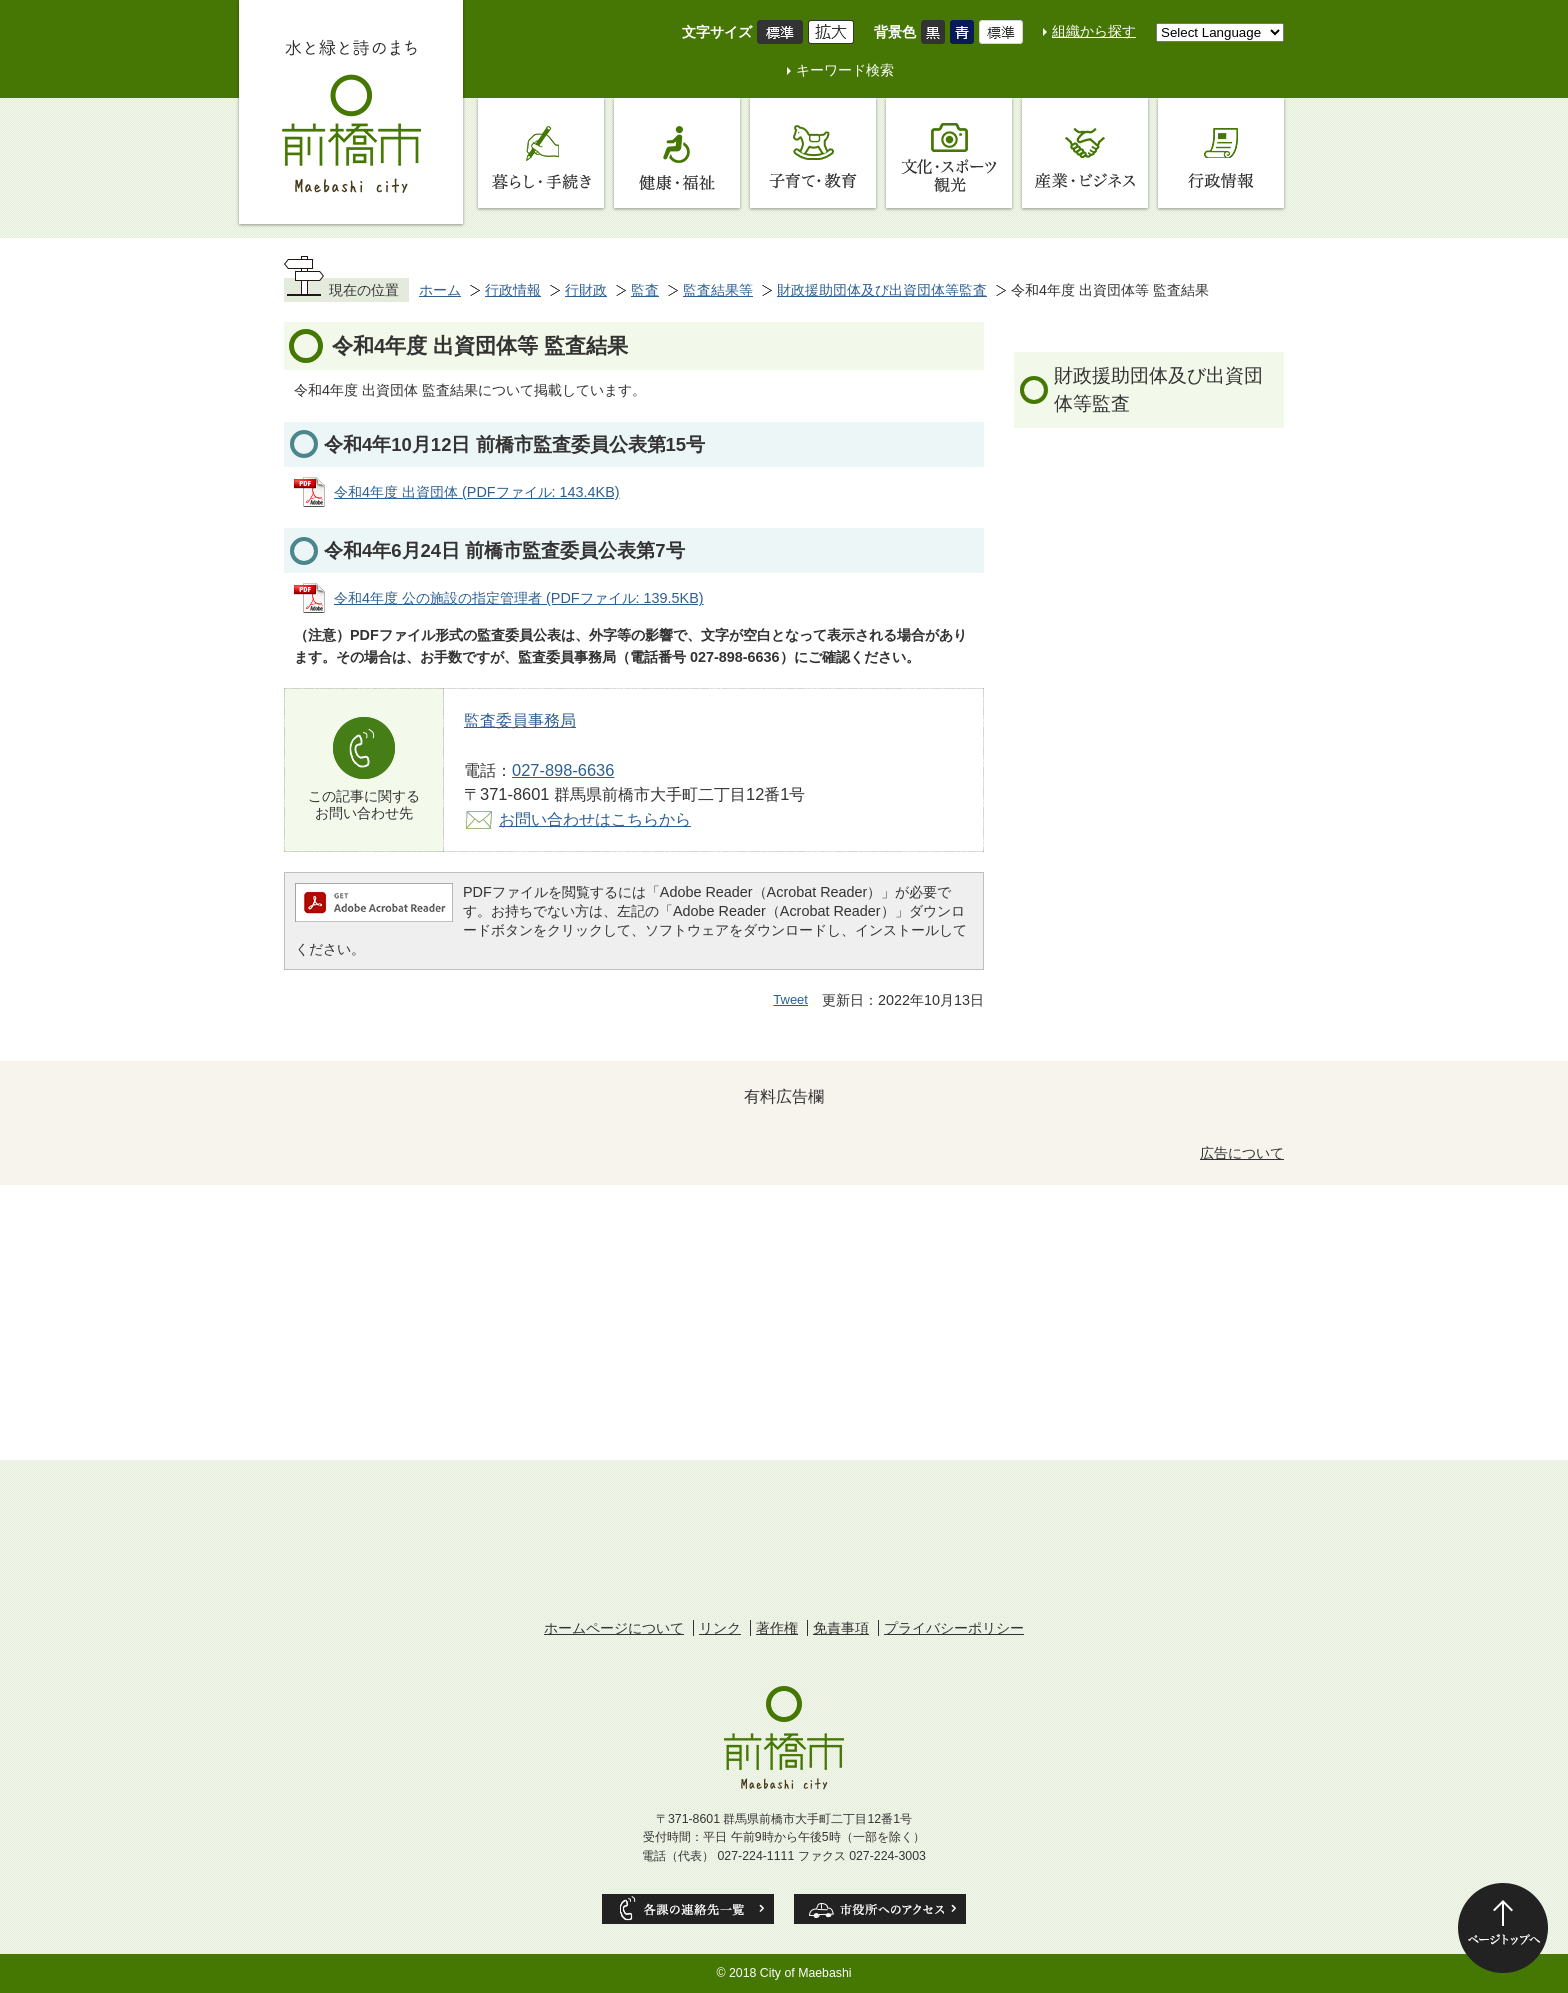  I want to click on 行政情報, so click(513, 290).